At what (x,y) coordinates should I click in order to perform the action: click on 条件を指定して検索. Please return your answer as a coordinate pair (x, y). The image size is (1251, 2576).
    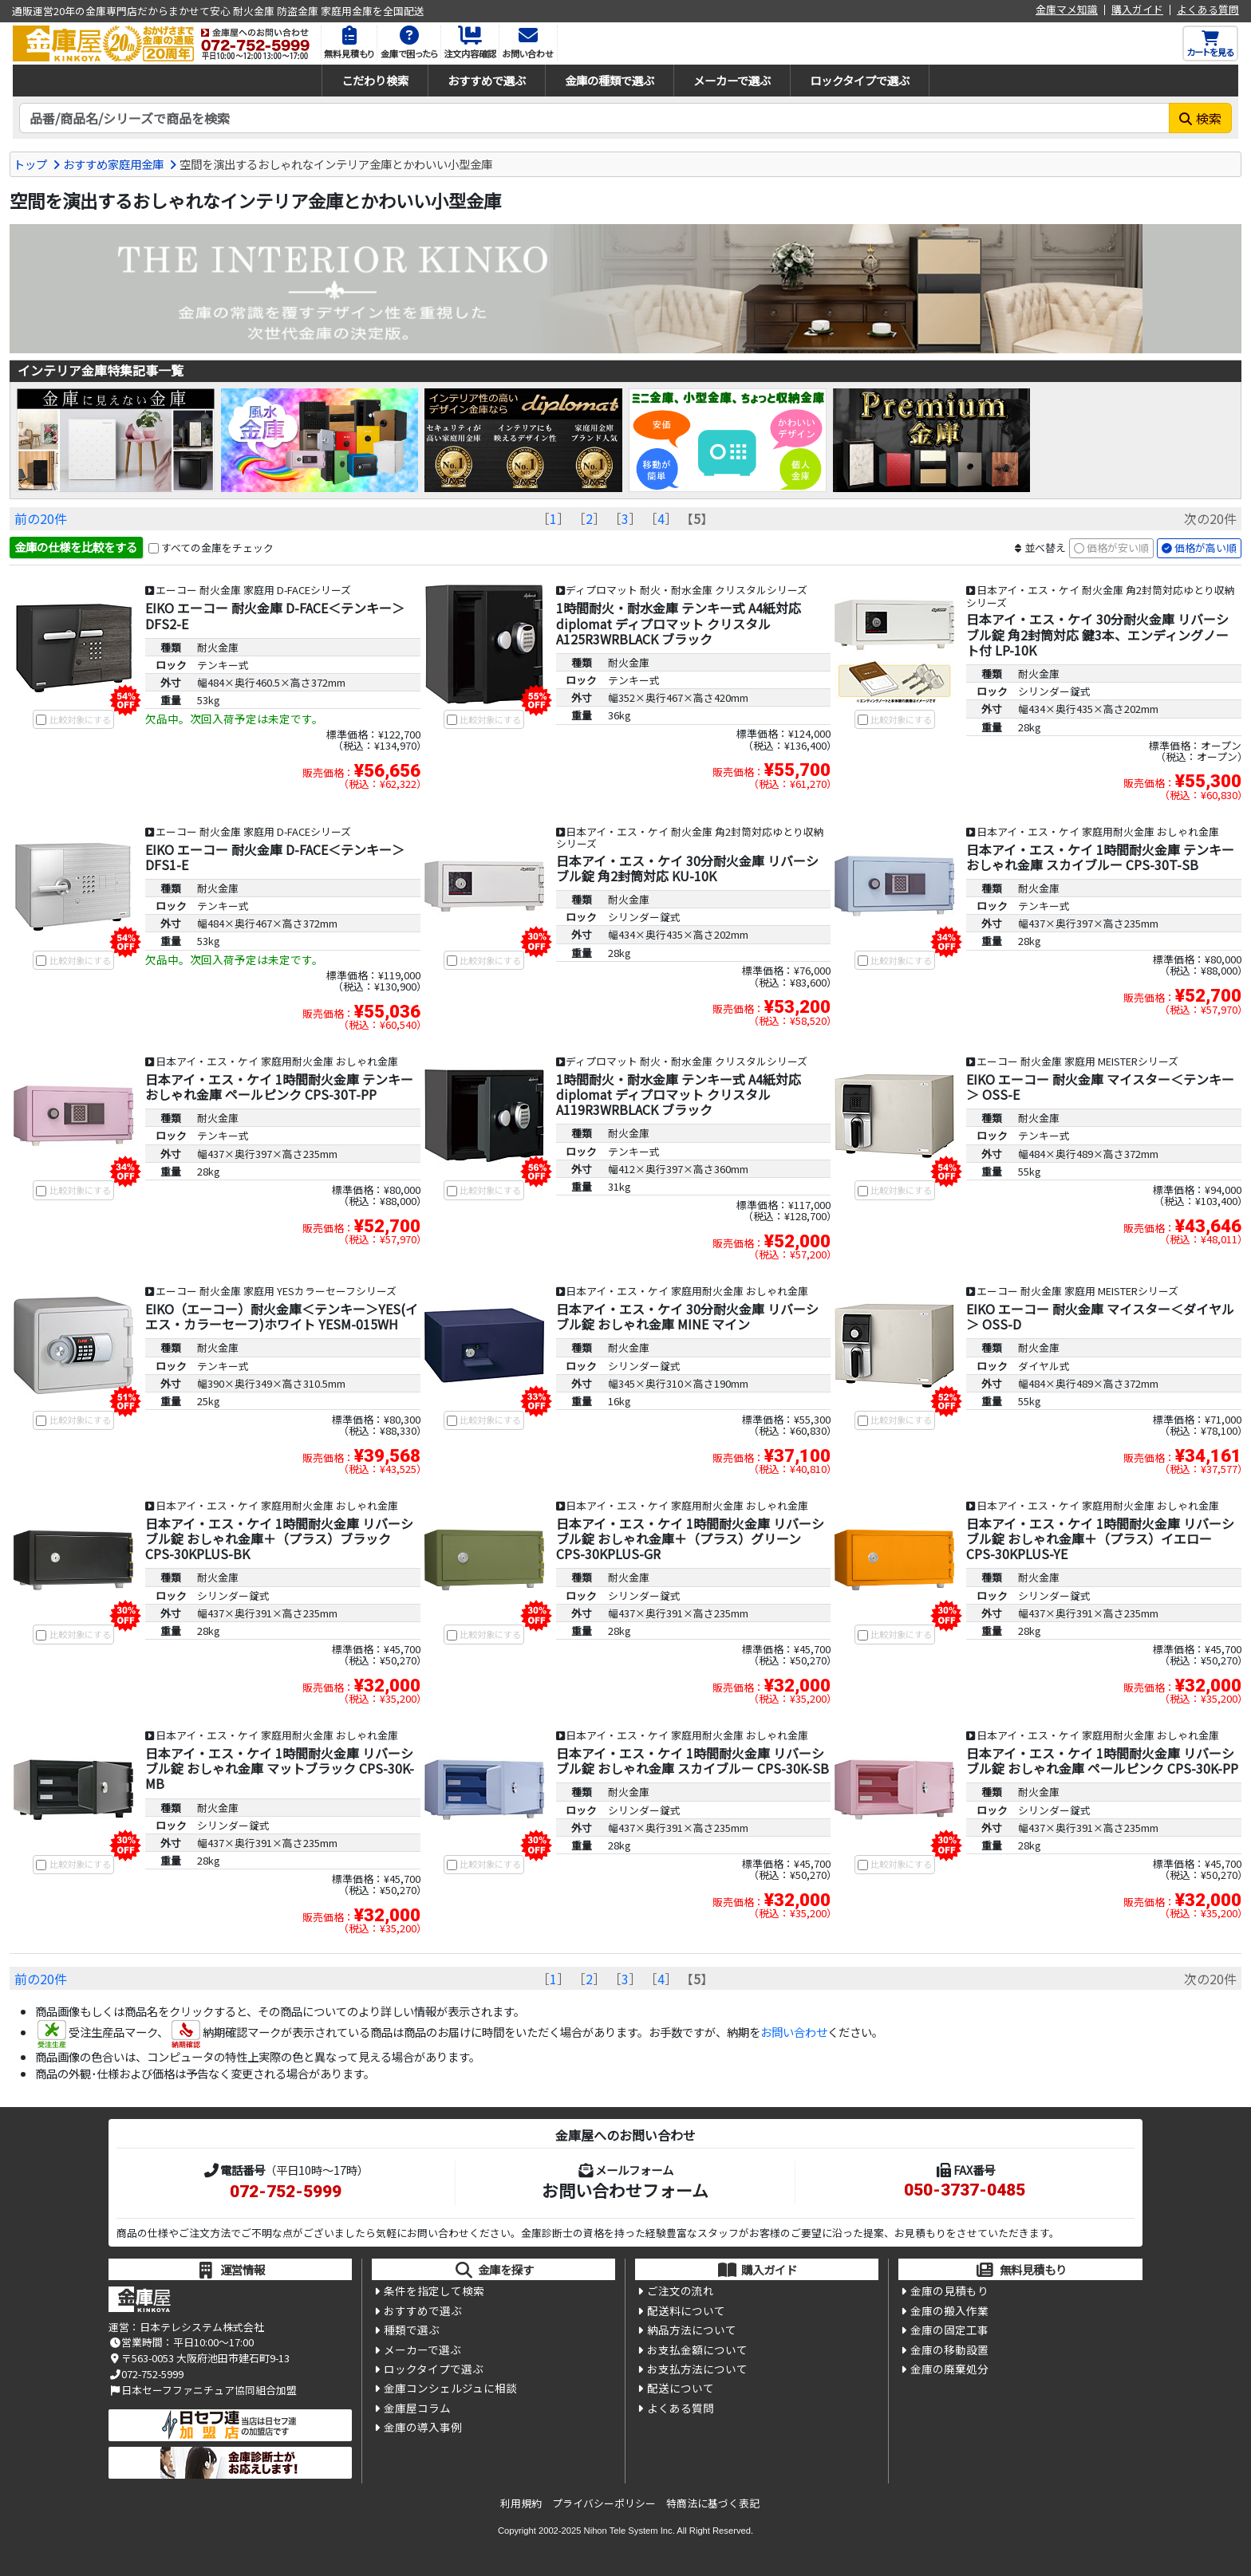
    Looking at the image, I should click on (434, 2290).